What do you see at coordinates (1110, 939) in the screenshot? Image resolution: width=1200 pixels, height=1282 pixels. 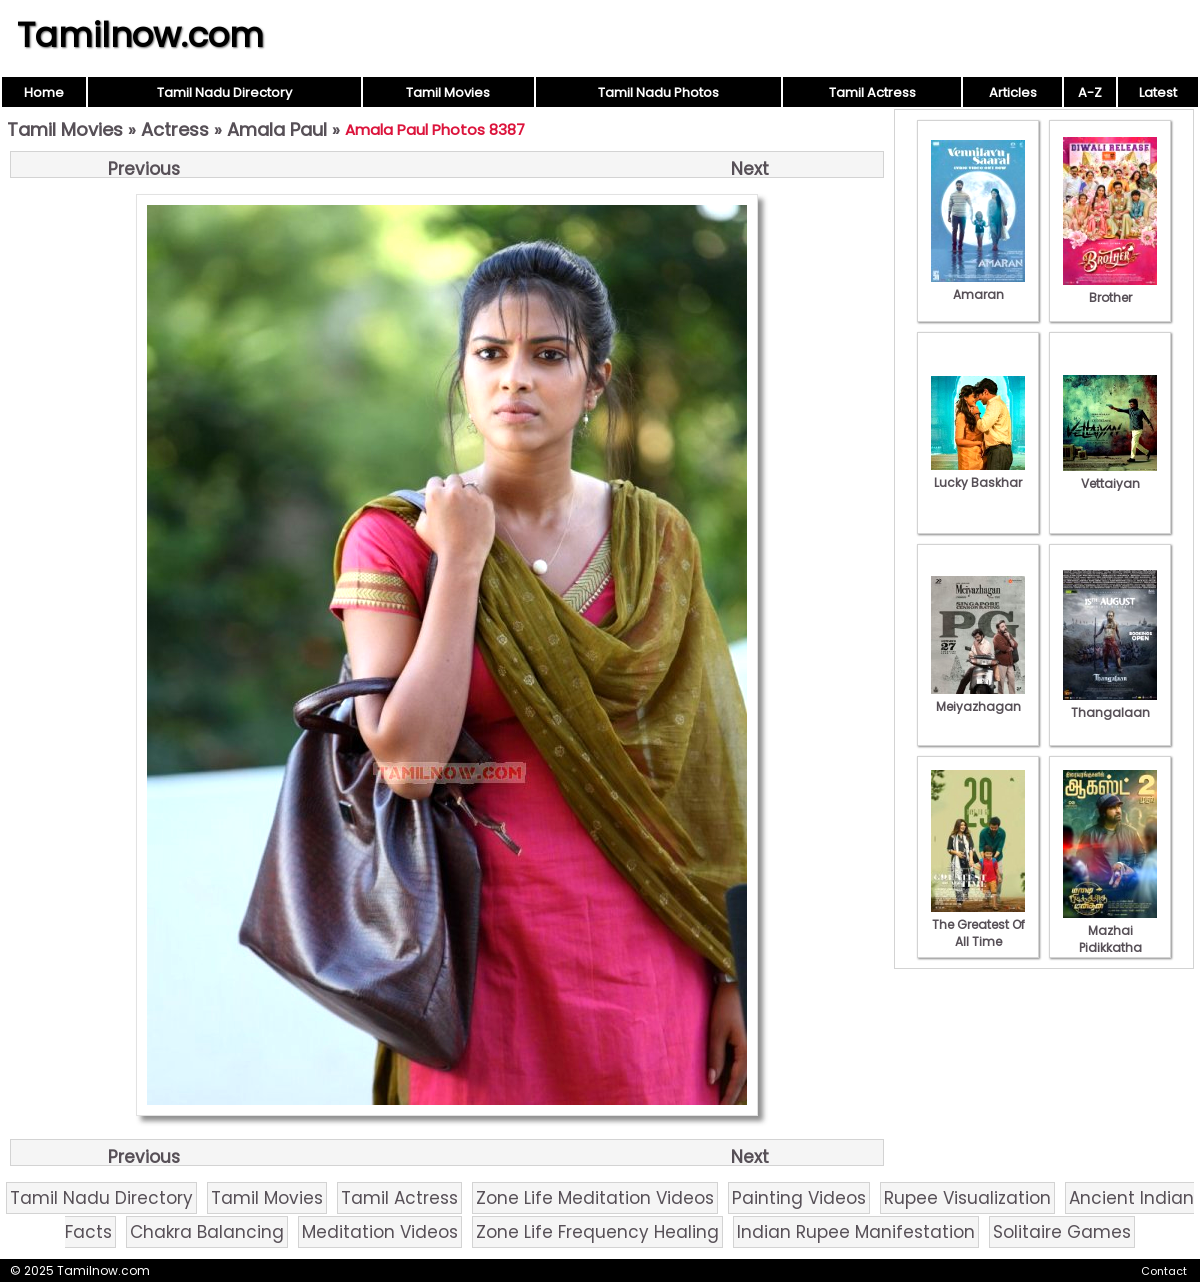 I see `Mazhai Pidikkatha Manithan` at bounding box center [1110, 939].